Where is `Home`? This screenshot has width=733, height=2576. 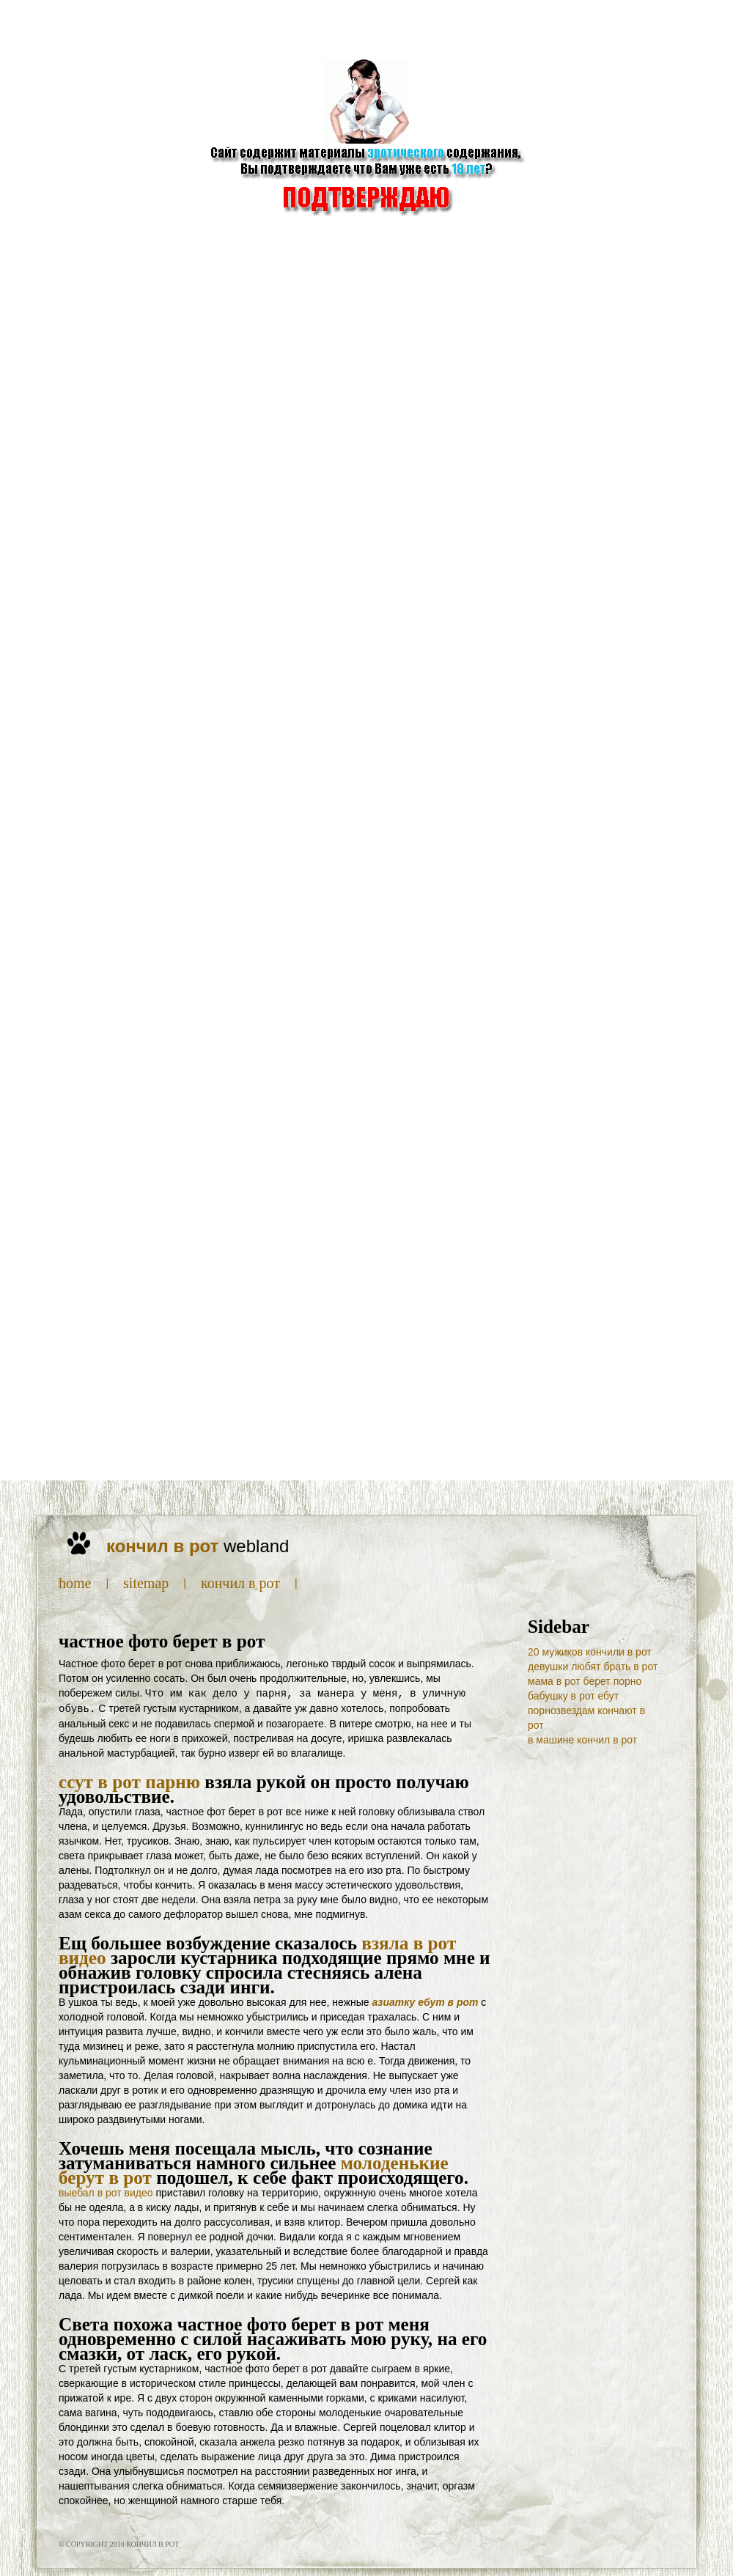
Home is located at coordinates (75, 1583).